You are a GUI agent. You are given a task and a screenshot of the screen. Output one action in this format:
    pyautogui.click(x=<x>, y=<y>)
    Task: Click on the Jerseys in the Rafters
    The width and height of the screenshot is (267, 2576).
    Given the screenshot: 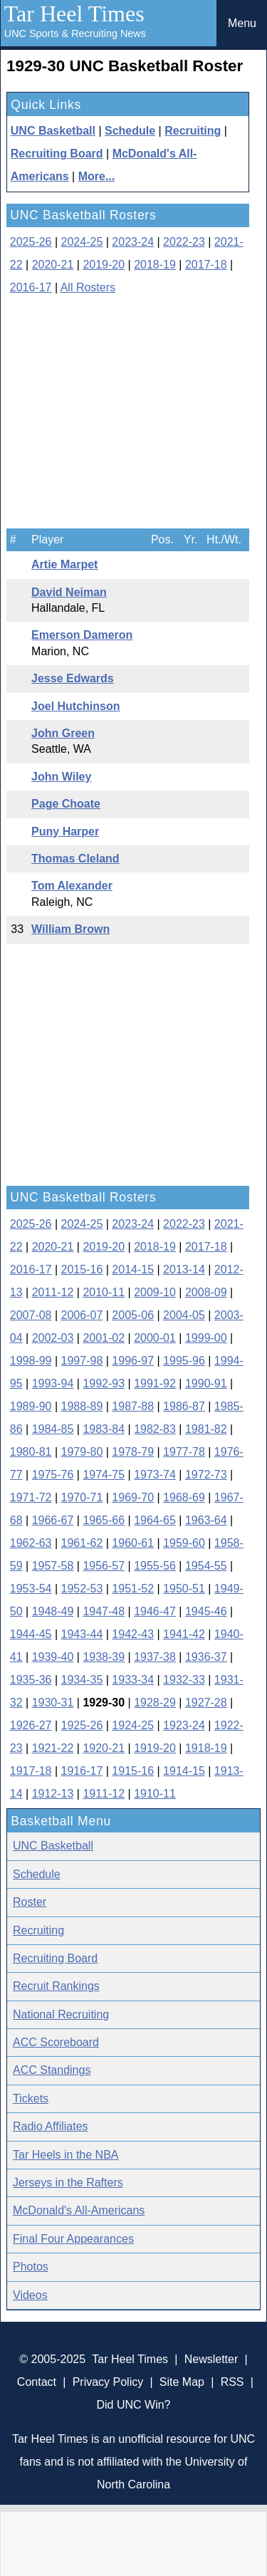 What is the action you would take?
    pyautogui.click(x=68, y=2182)
    